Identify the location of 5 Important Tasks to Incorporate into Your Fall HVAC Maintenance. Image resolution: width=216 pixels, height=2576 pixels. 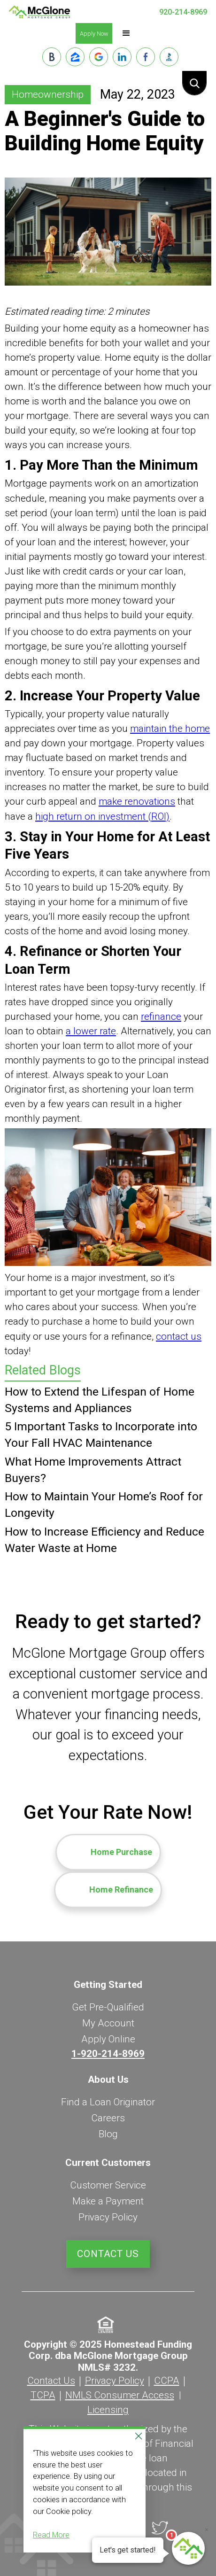
(101, 1435).